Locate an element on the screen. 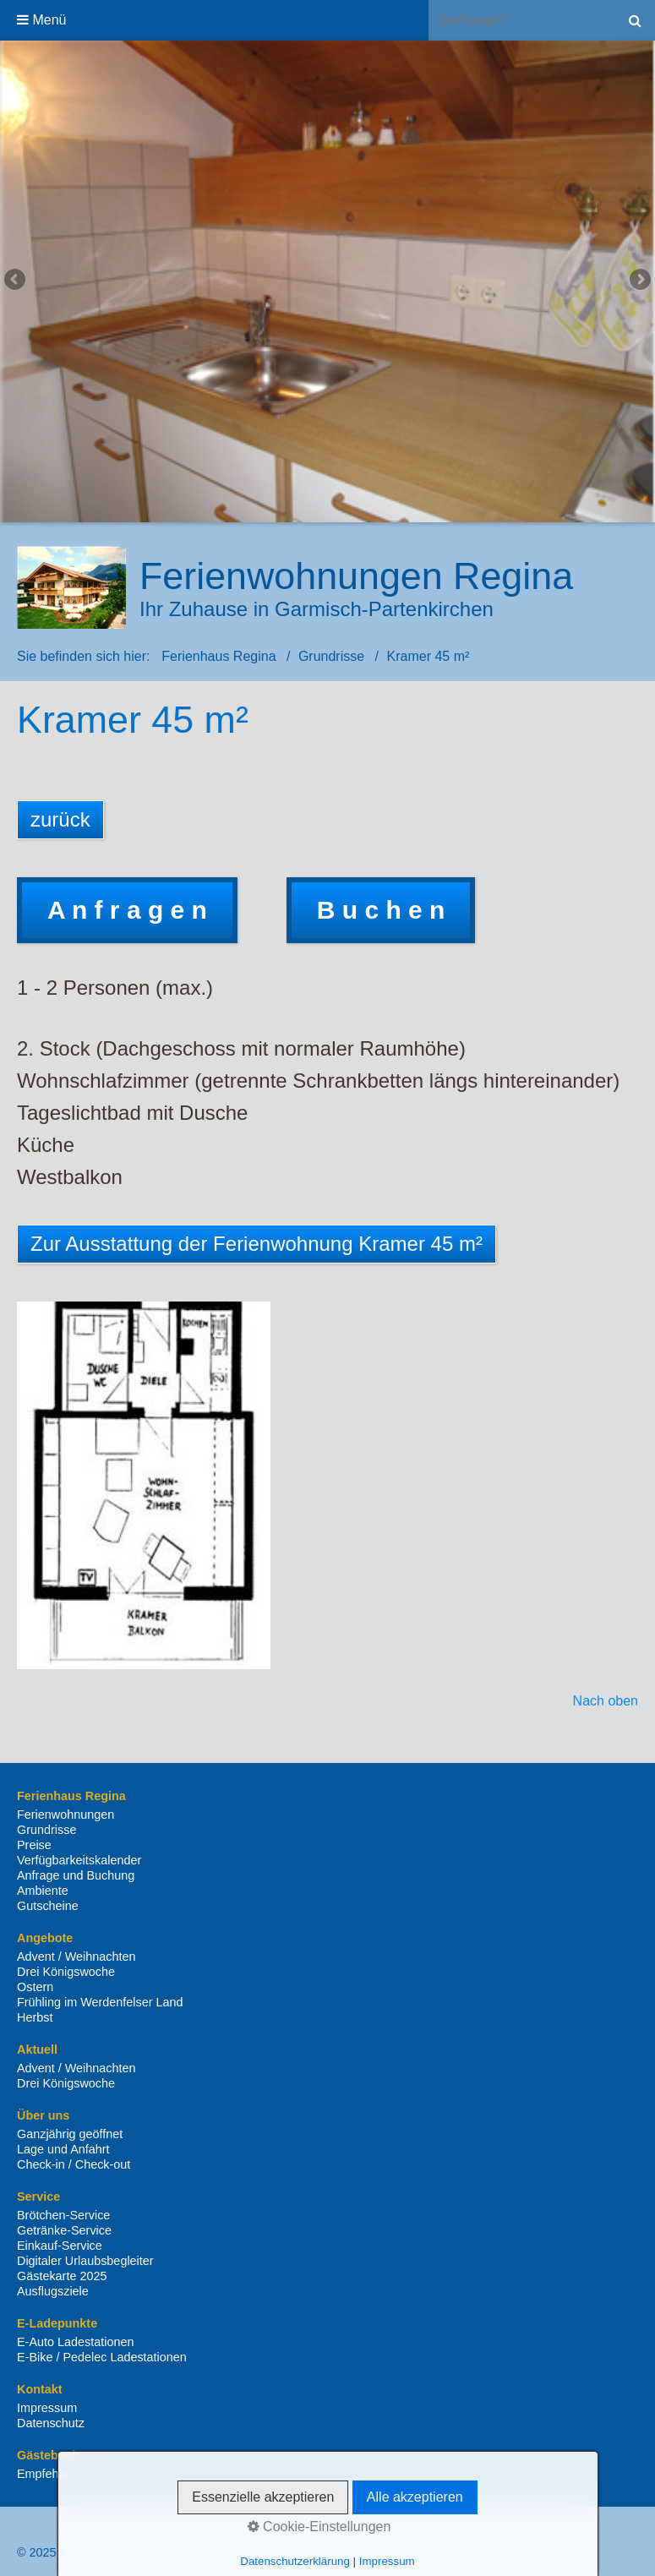 The height and width of the screenshot is (2576, 655). weiter is located at coordinates (639, 281).